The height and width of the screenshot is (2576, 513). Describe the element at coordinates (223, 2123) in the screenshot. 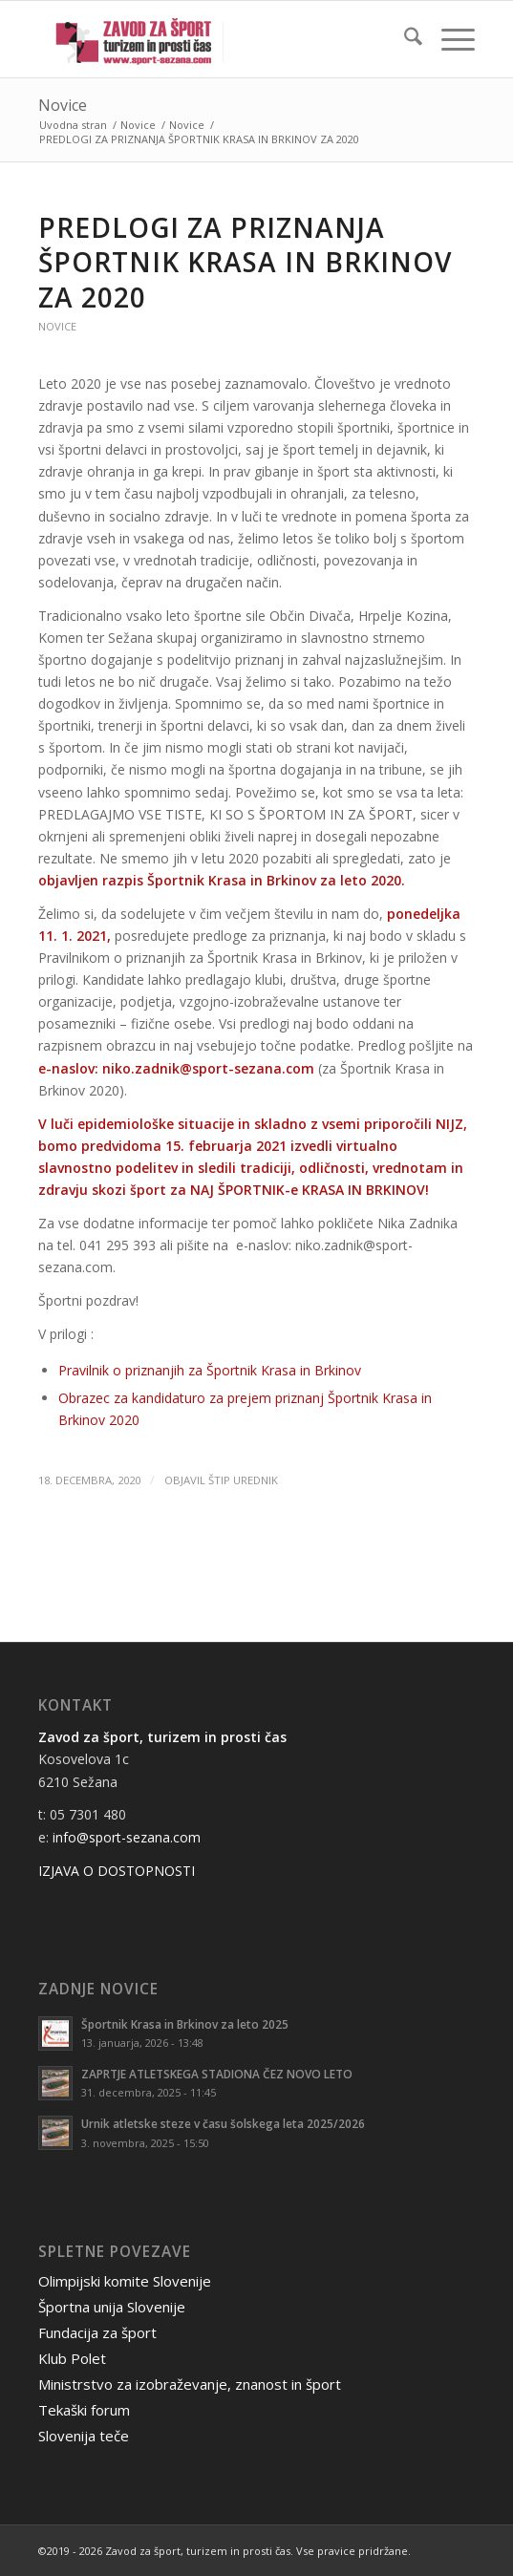

I see `Urnik atletske steze v času šolskega leta 2025/2026` at that location.